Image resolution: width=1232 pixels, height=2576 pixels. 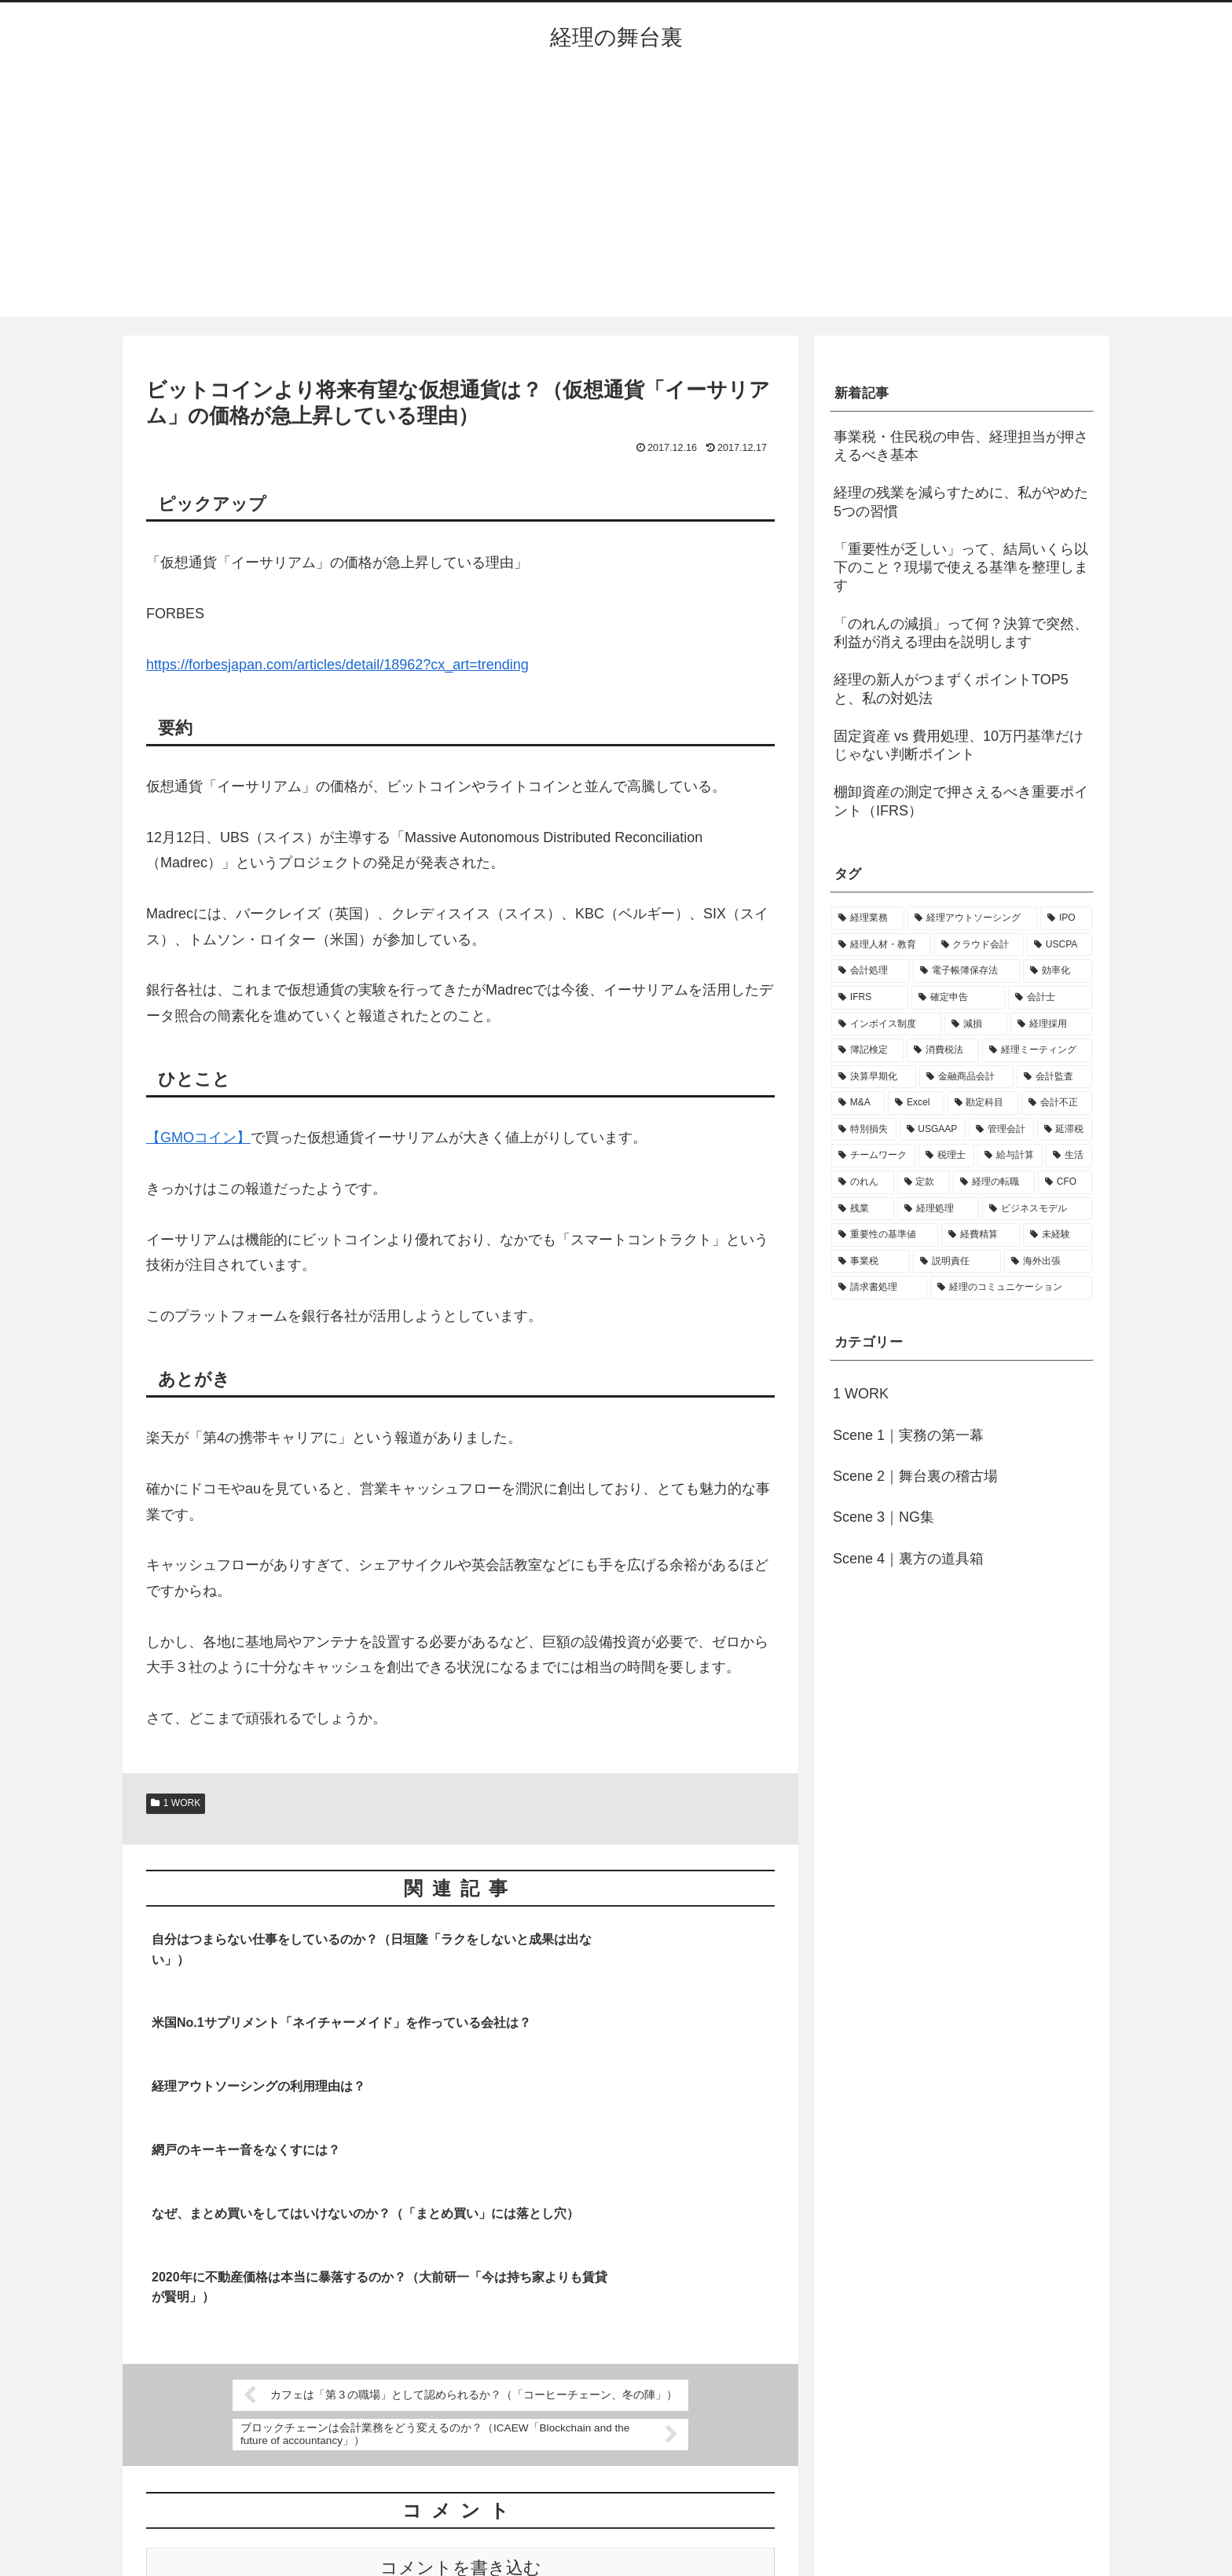 I want to click on [確定申告 (4個の項目)], so click(x=958, y=998).